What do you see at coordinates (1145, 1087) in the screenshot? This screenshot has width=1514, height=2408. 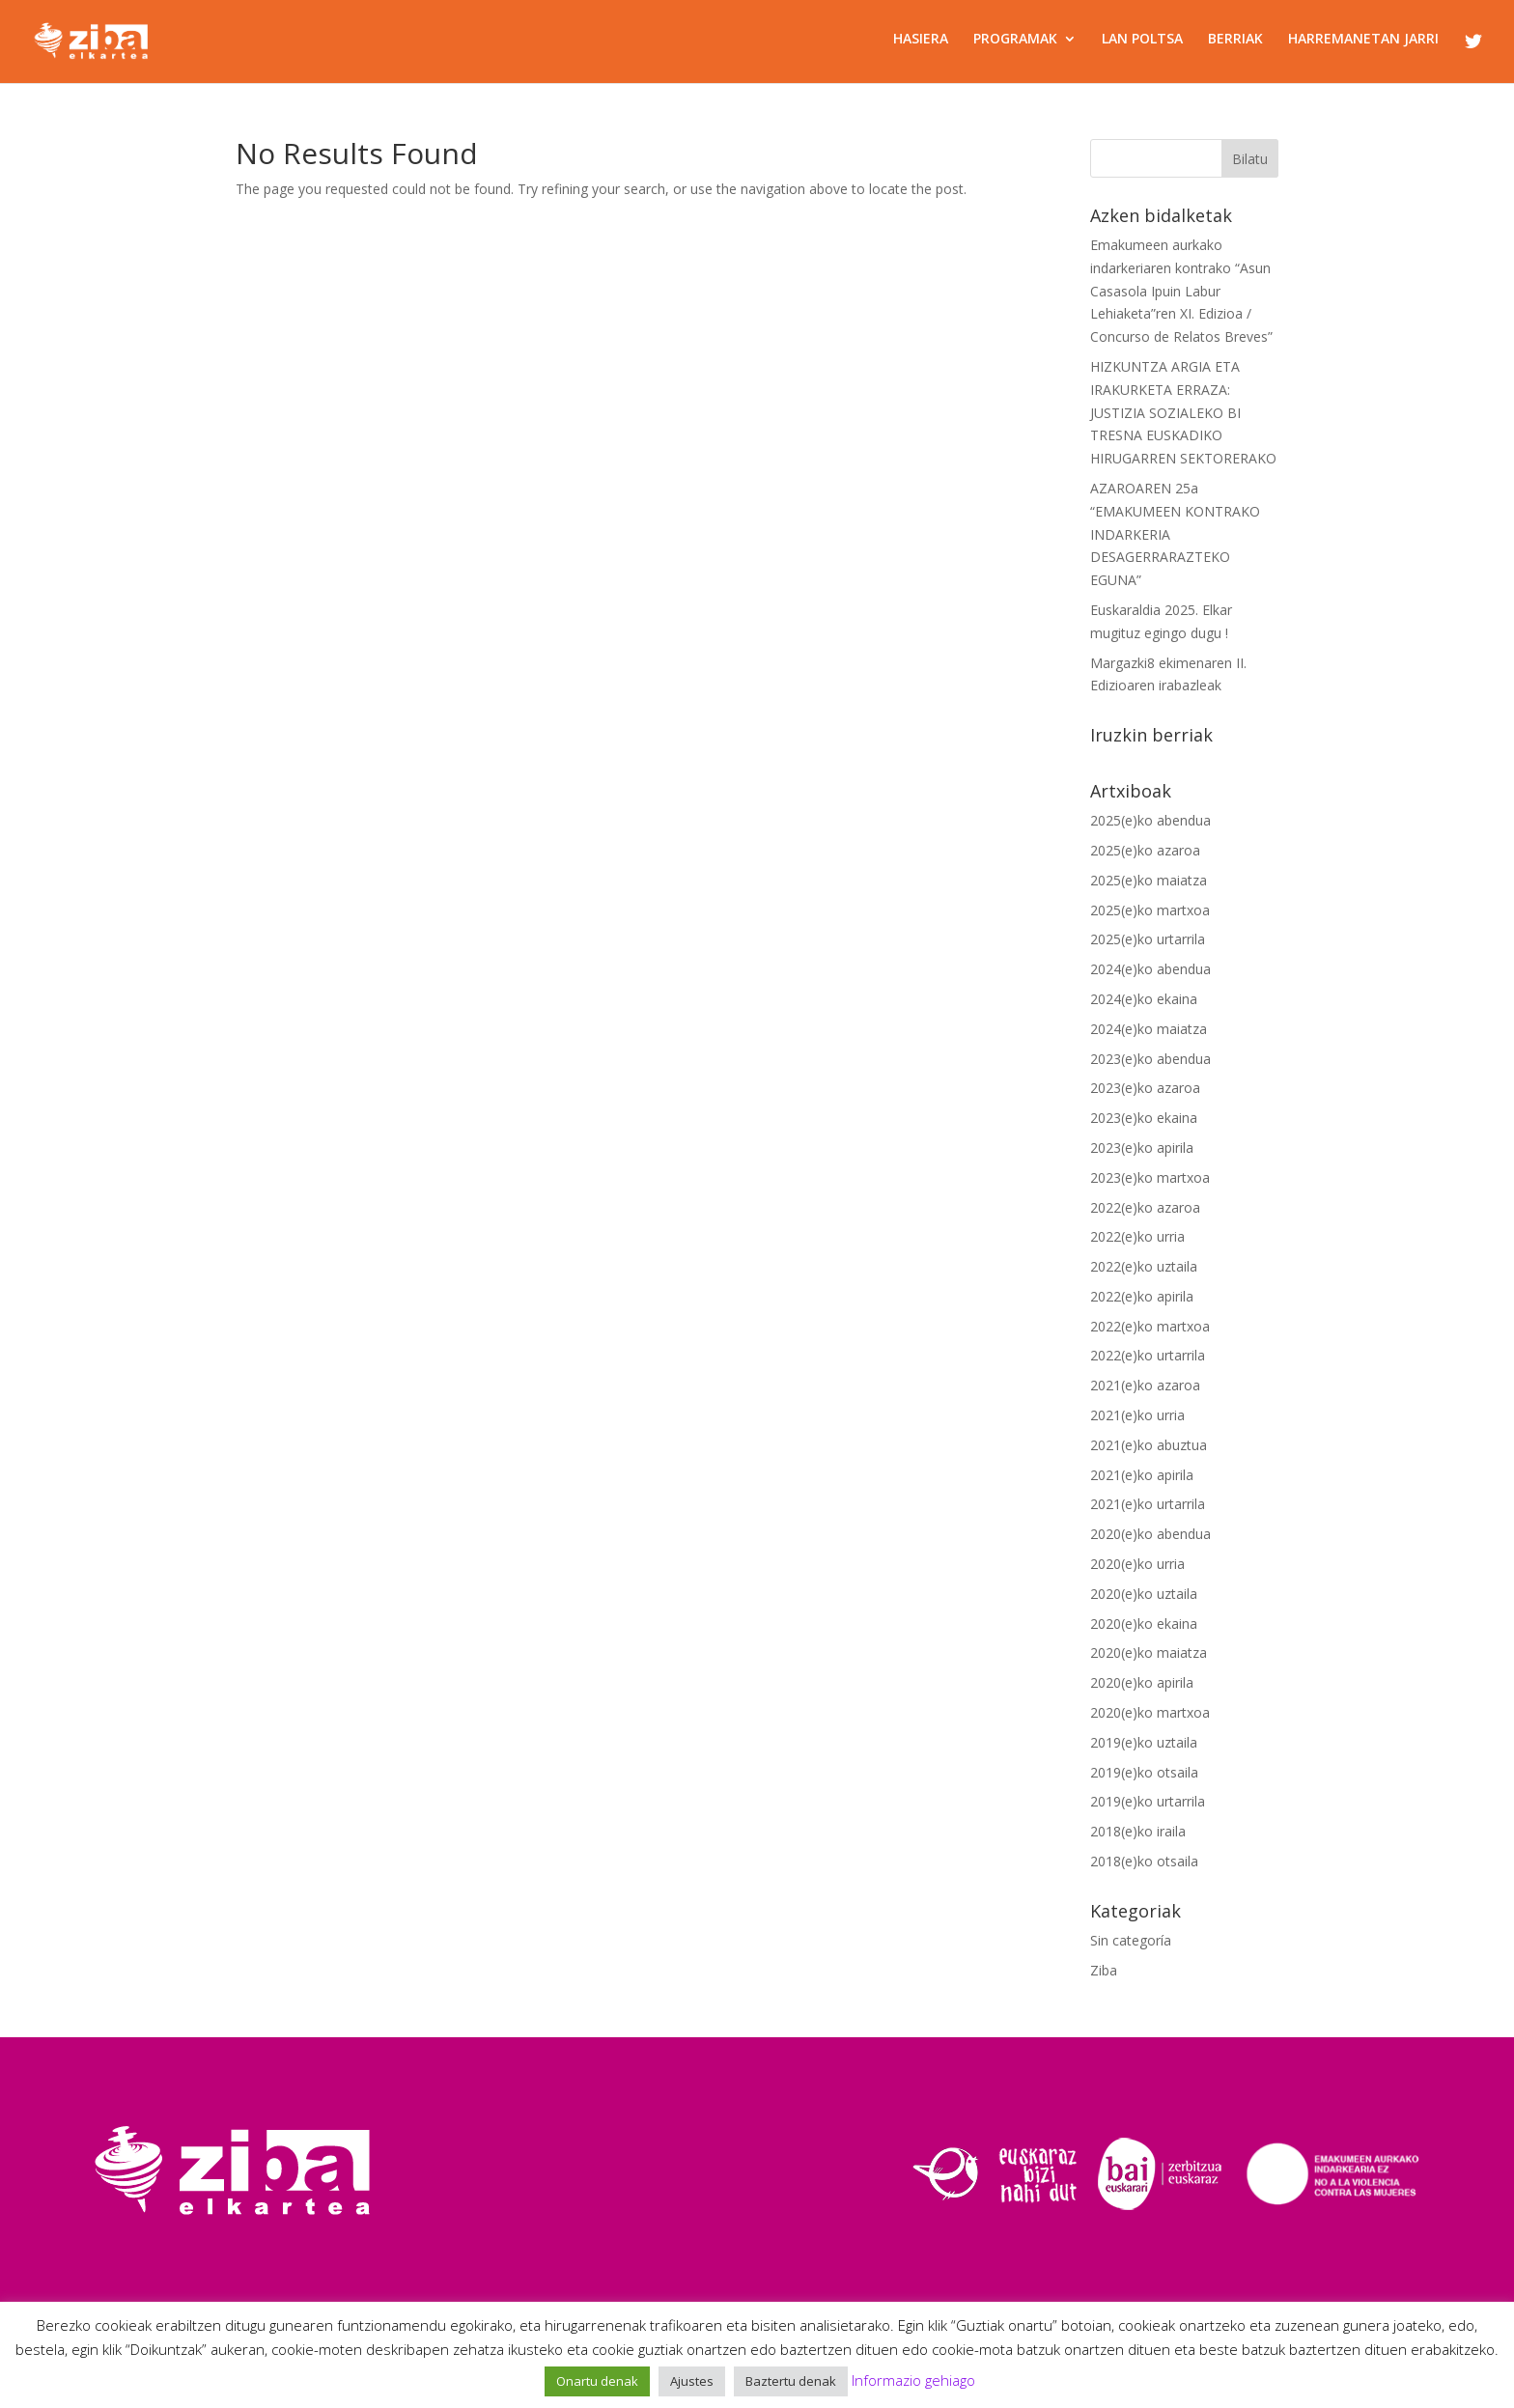 I see `2023(e)ko azaroa` at bounding box center [1145, 1087].